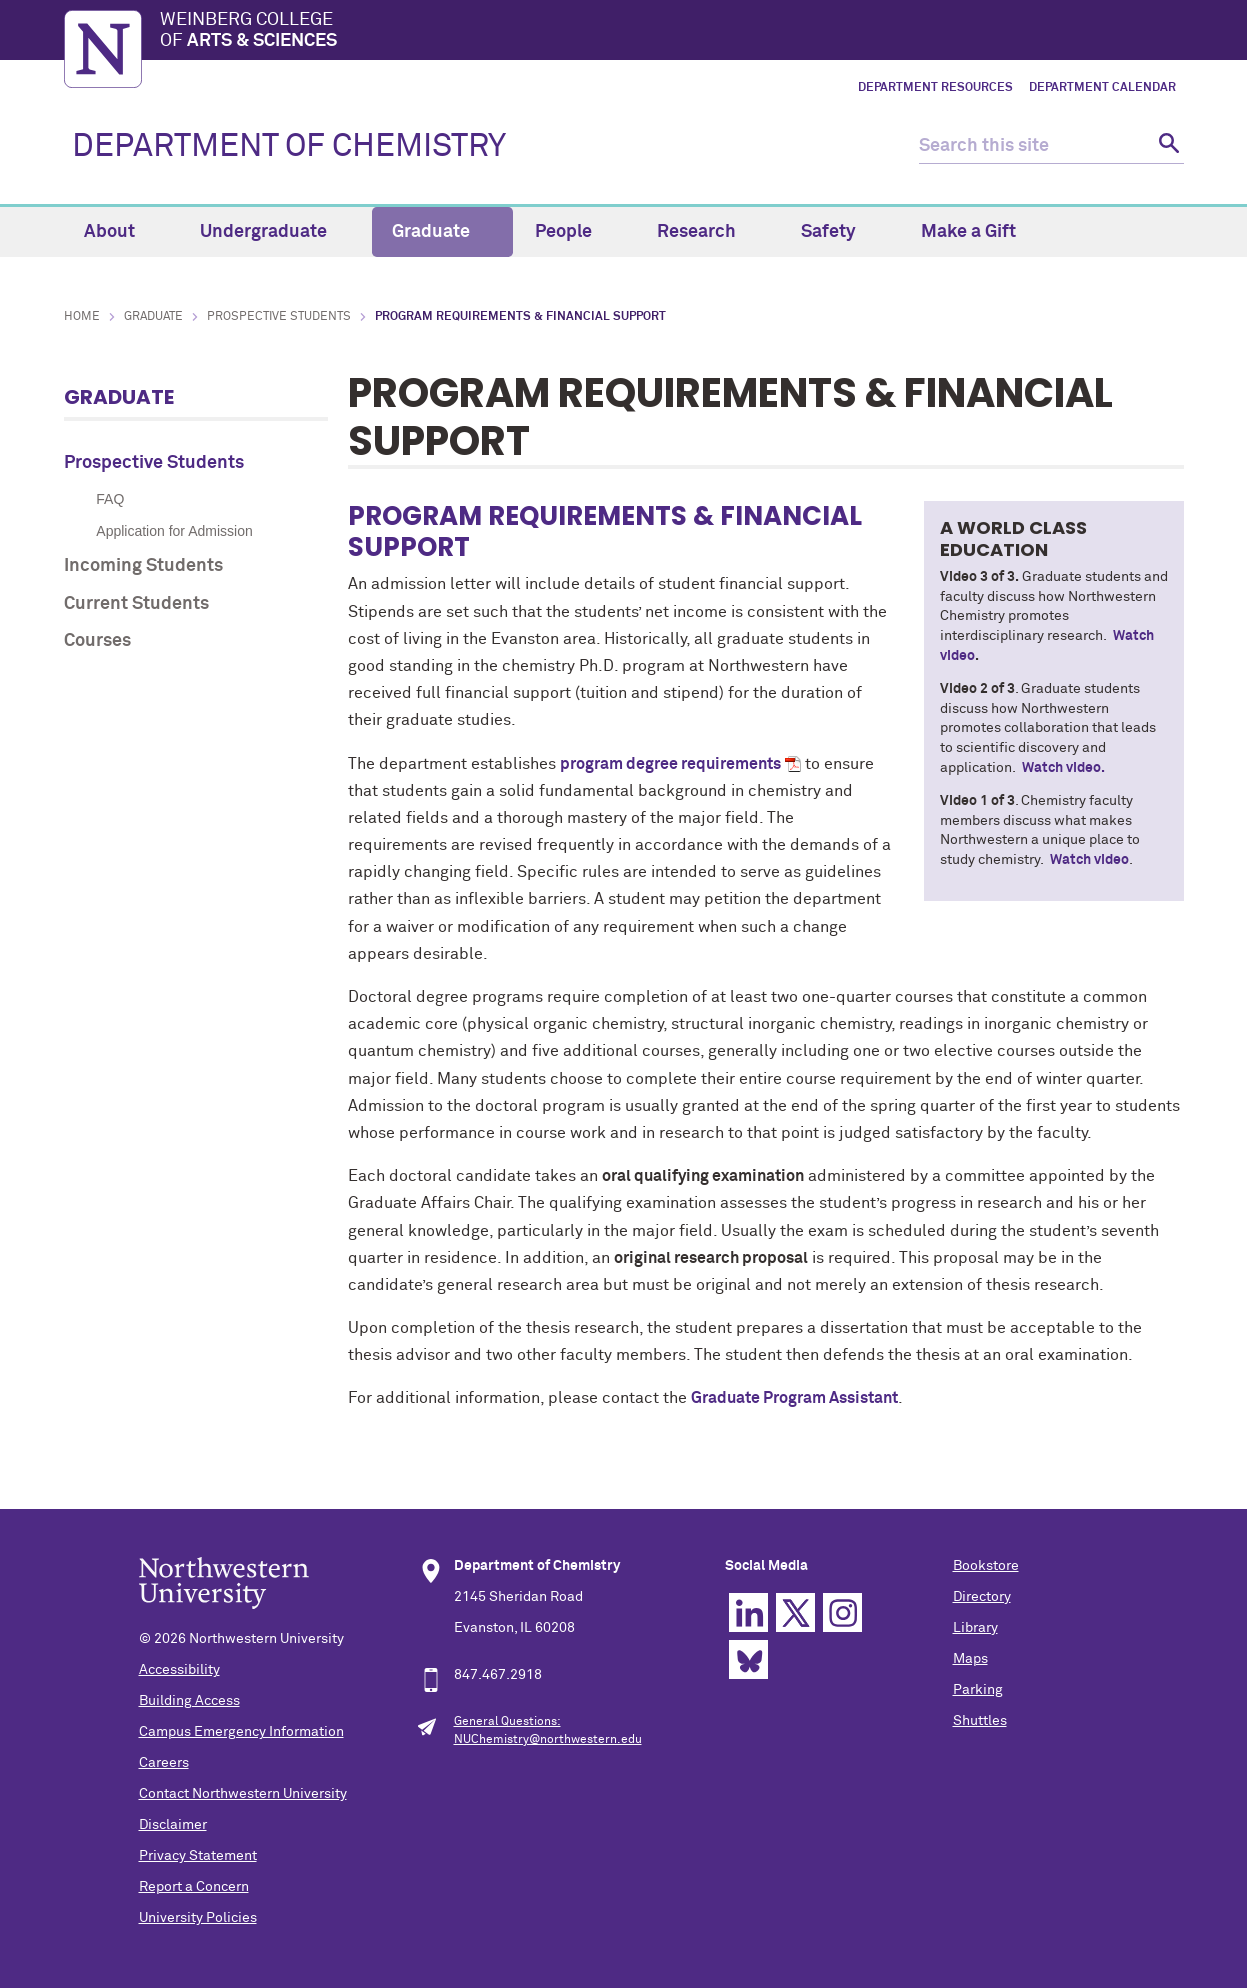 The width and height of the screenshot is (1247, 1988). Describe the element at coordinates (968, 232) in the screenshot. I see `Make a Gift` at that location.